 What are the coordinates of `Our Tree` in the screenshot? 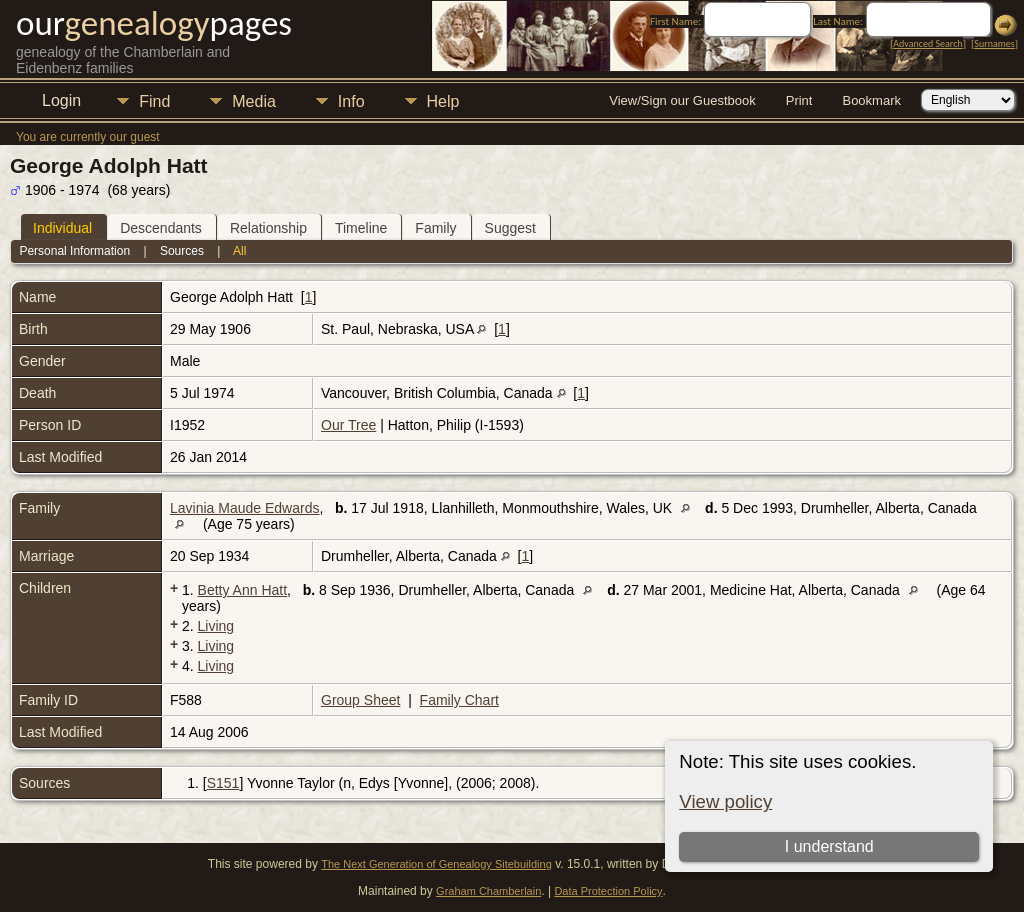 It's located at (348, 425).